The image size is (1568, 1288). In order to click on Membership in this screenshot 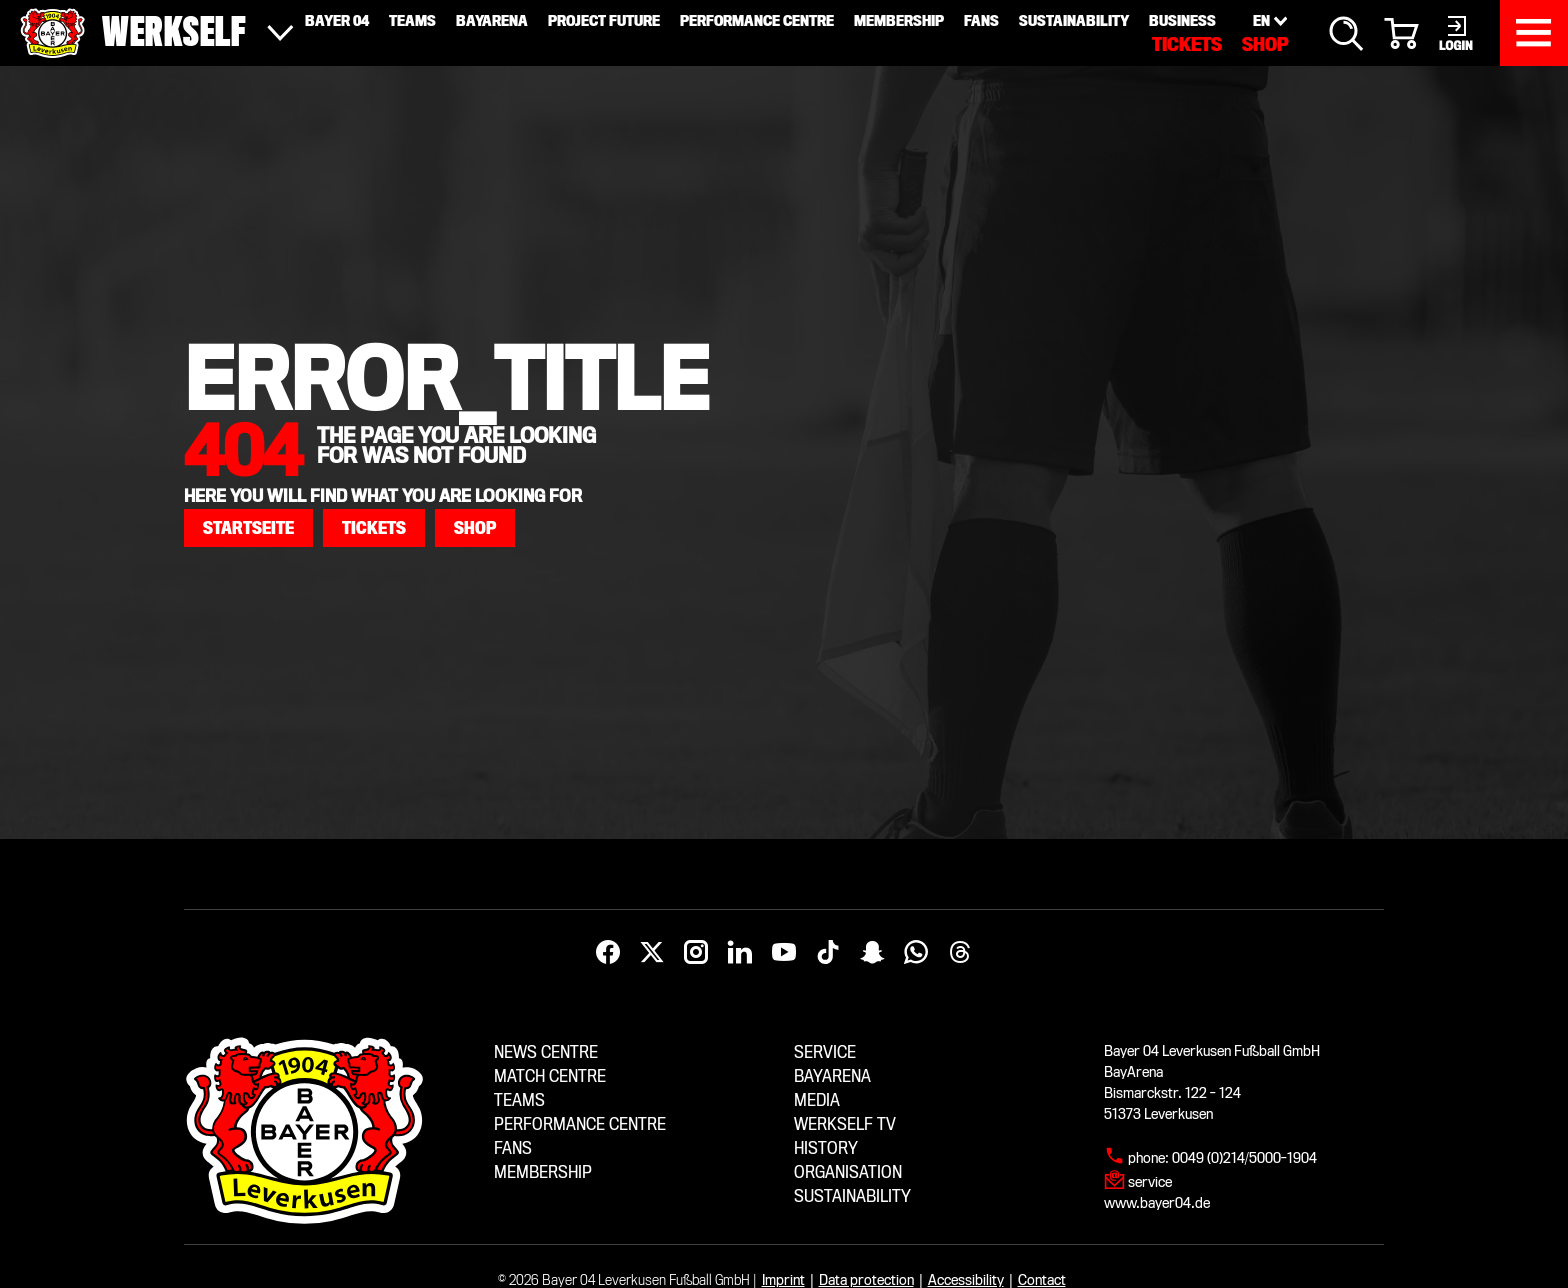, I will do `click(543, 1172)`.